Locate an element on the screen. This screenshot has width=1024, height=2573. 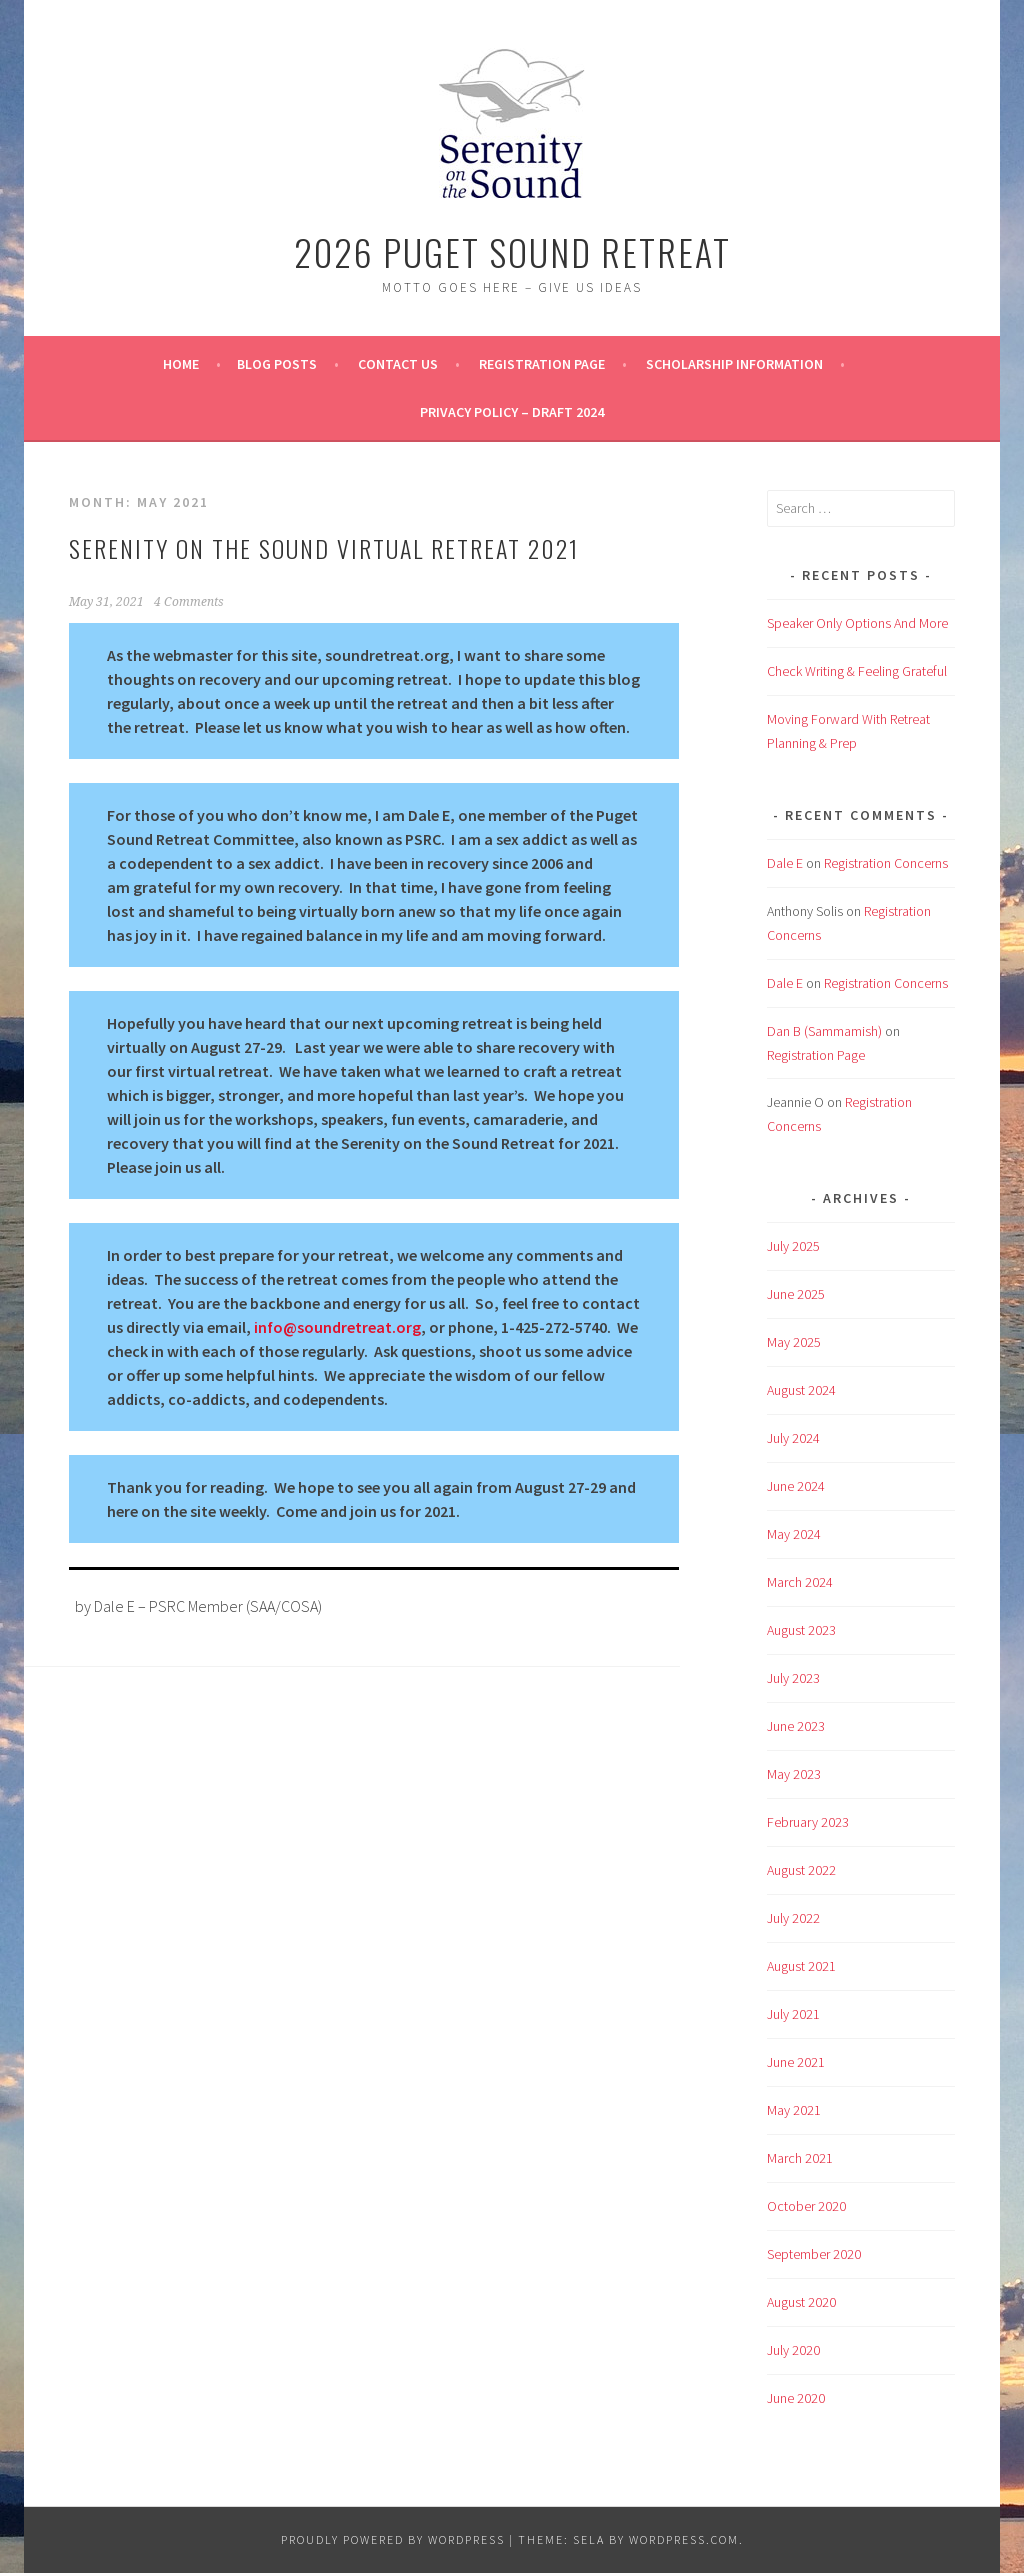
Serenity on the Sound Virtual Retreat 2021 is located at coordinates (324, 548).